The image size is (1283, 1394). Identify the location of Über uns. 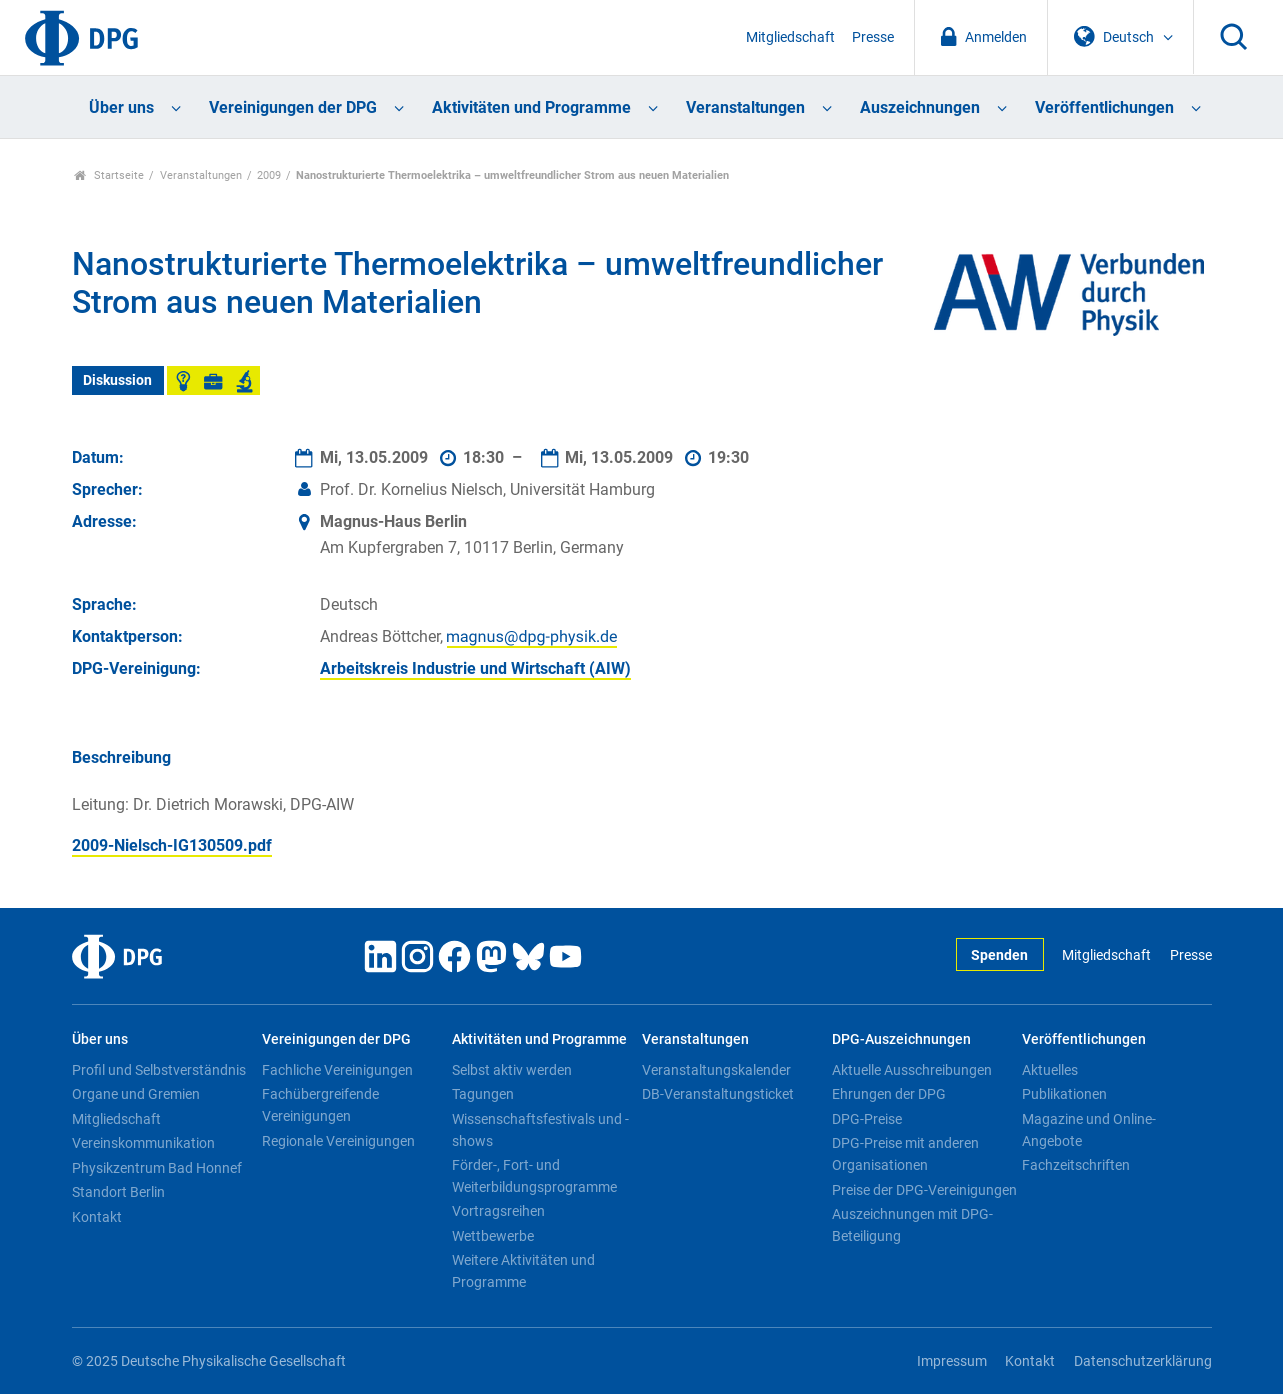
(121, 107).